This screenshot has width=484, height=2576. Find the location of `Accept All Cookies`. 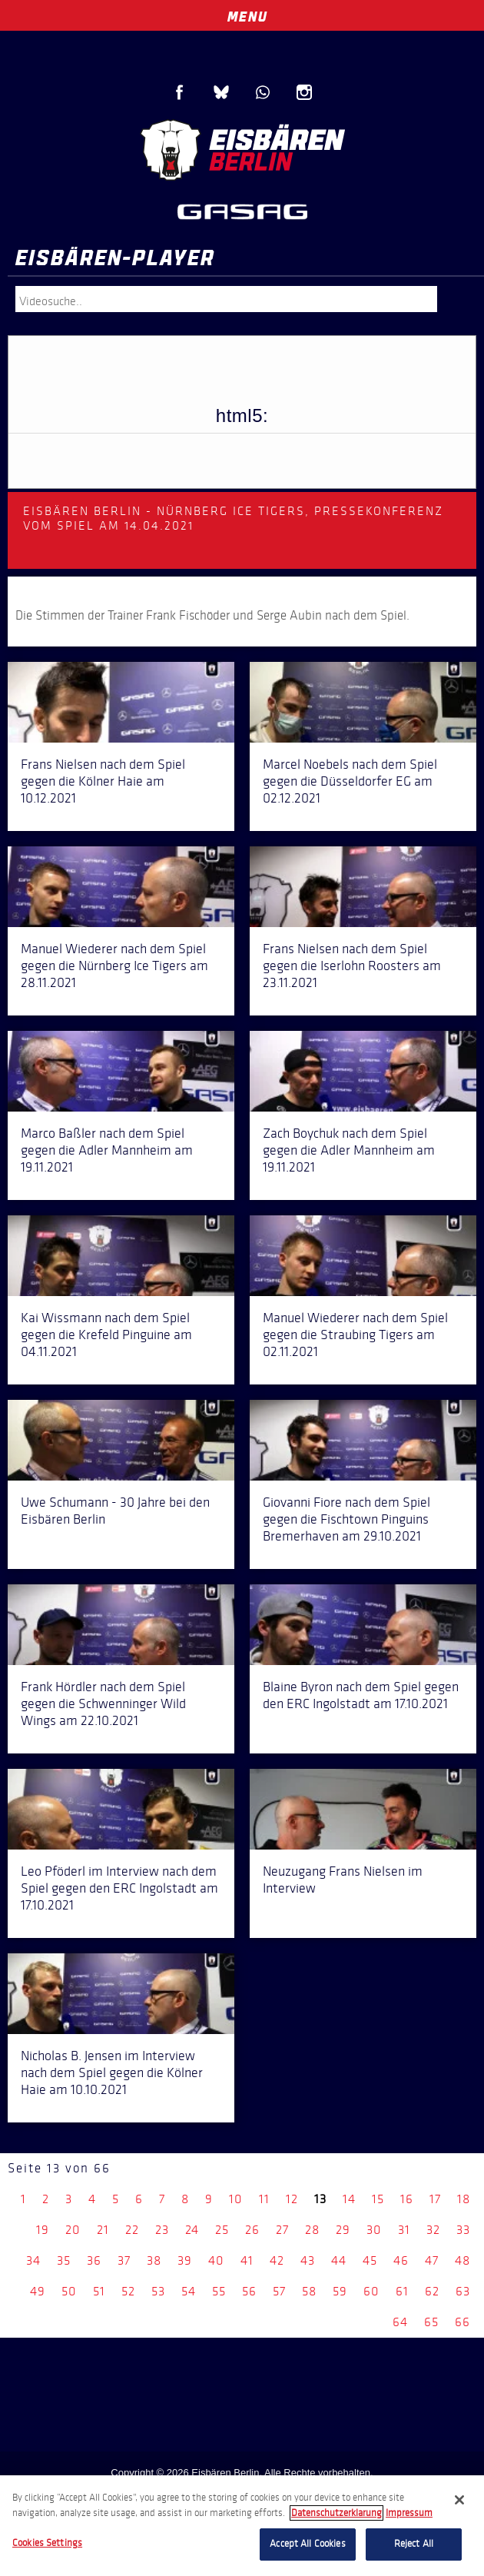

Accept All Cookies is located at coordinates (307, 2544).